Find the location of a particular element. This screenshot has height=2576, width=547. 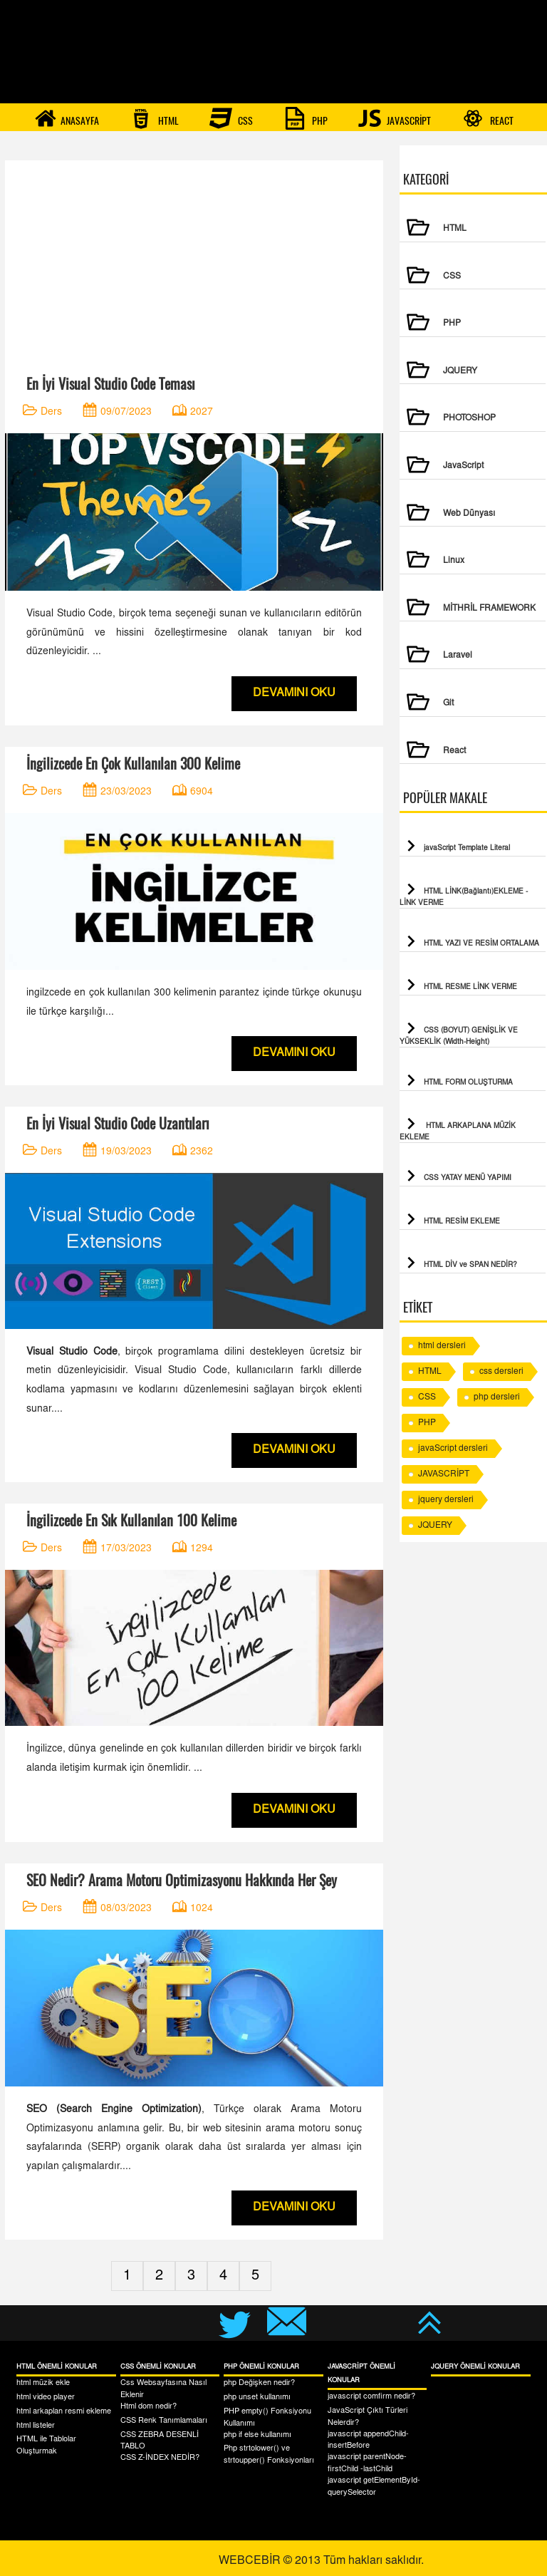

ANASAYFA is located at coordinates (66, 118).